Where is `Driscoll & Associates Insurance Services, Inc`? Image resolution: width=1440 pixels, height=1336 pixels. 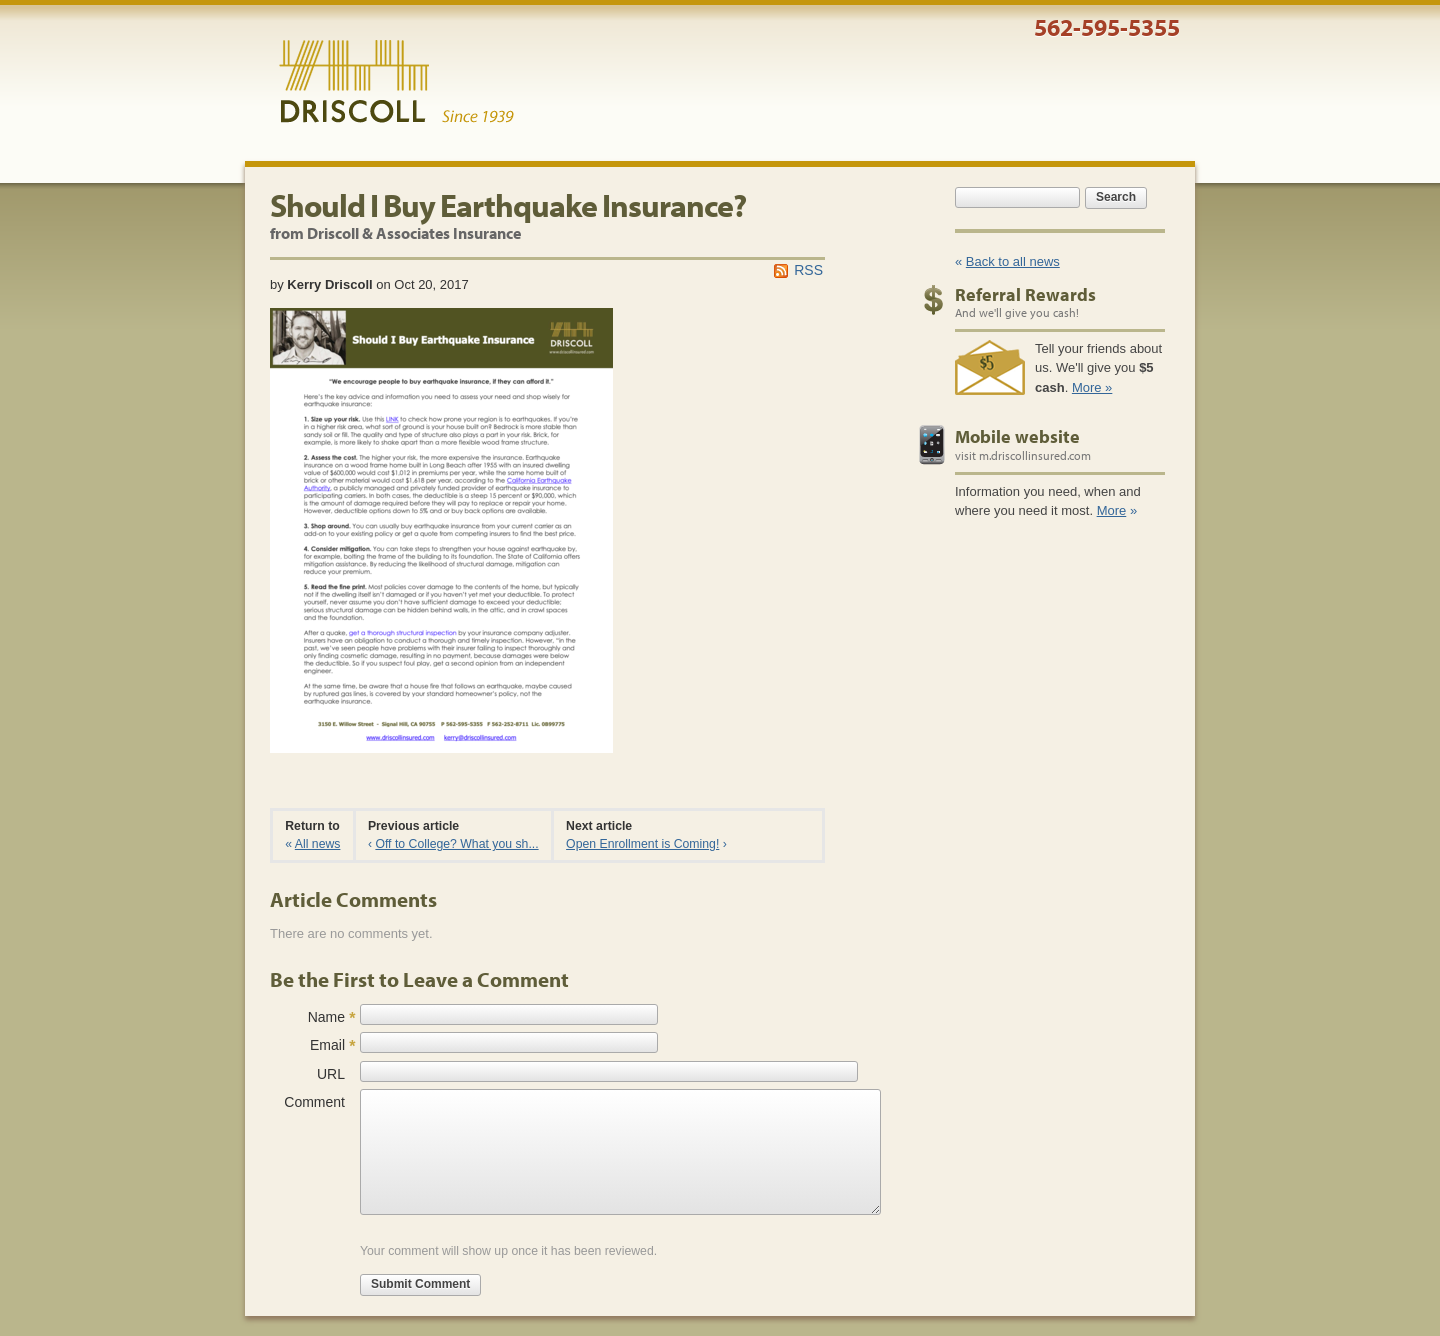
Driscoll & Associates Insurance Services, Inc is located at coordinates (396, 82).